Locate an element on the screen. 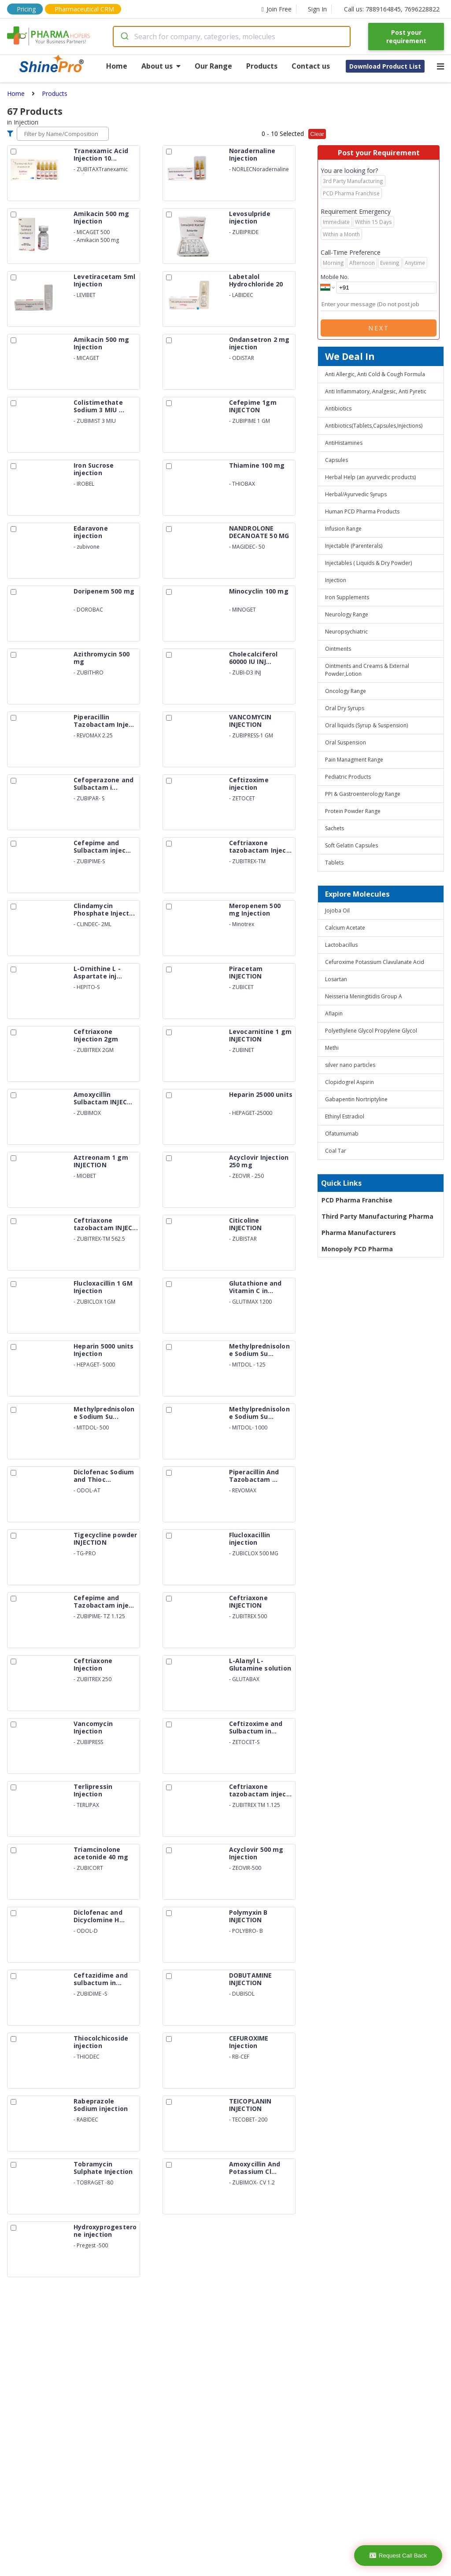 The height and width of the screenshot is (2576, 451). PPI & Gastroenterology Range is located at coordinates (362, 794).